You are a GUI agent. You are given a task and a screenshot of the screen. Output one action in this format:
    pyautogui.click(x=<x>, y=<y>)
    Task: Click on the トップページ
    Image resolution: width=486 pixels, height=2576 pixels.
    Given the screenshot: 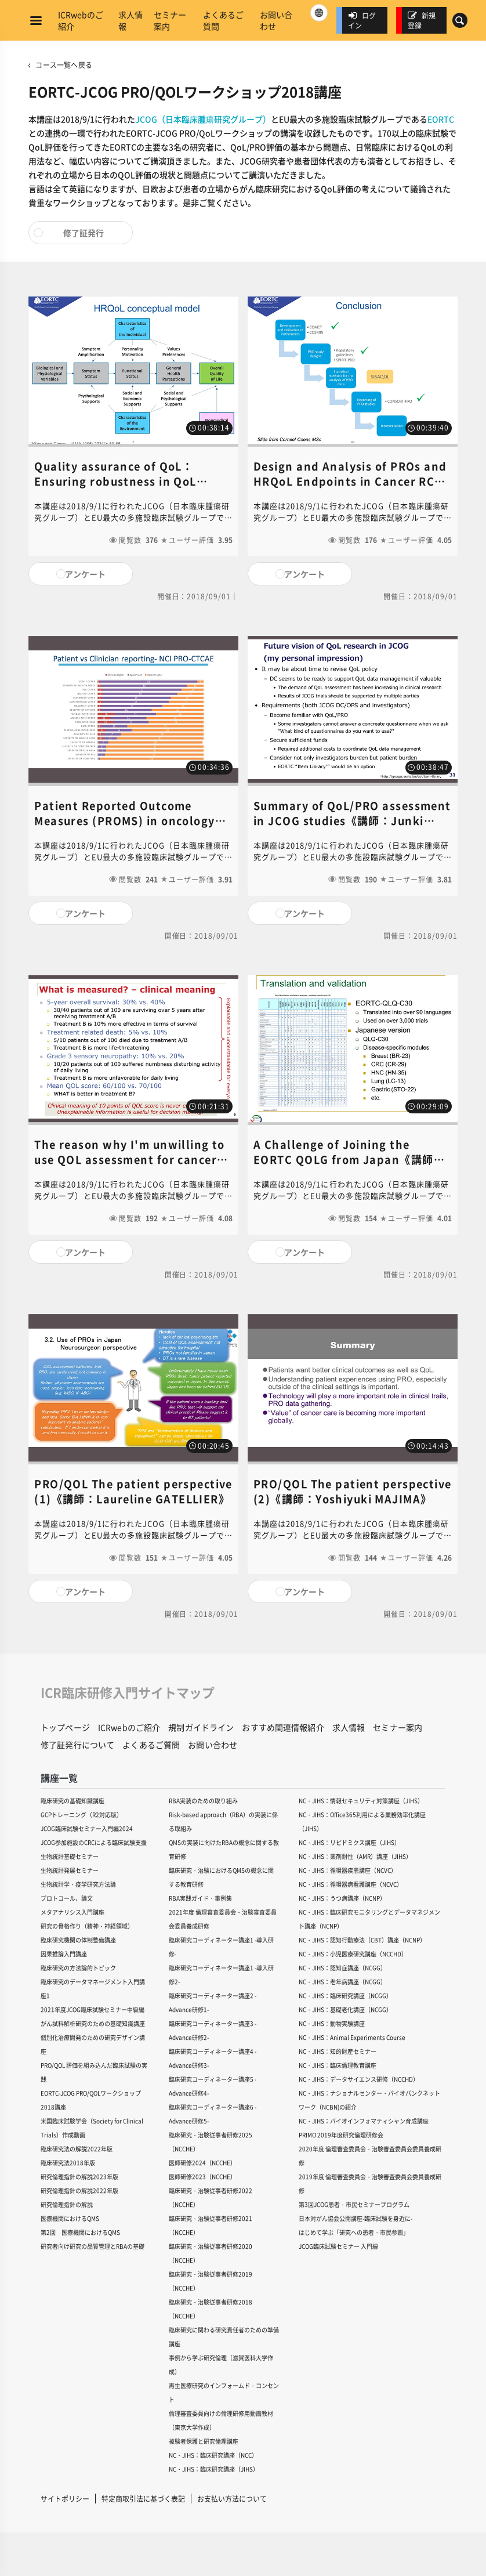 What is the action you would take?
    pyautogui.click(x=65, y=1727)
    